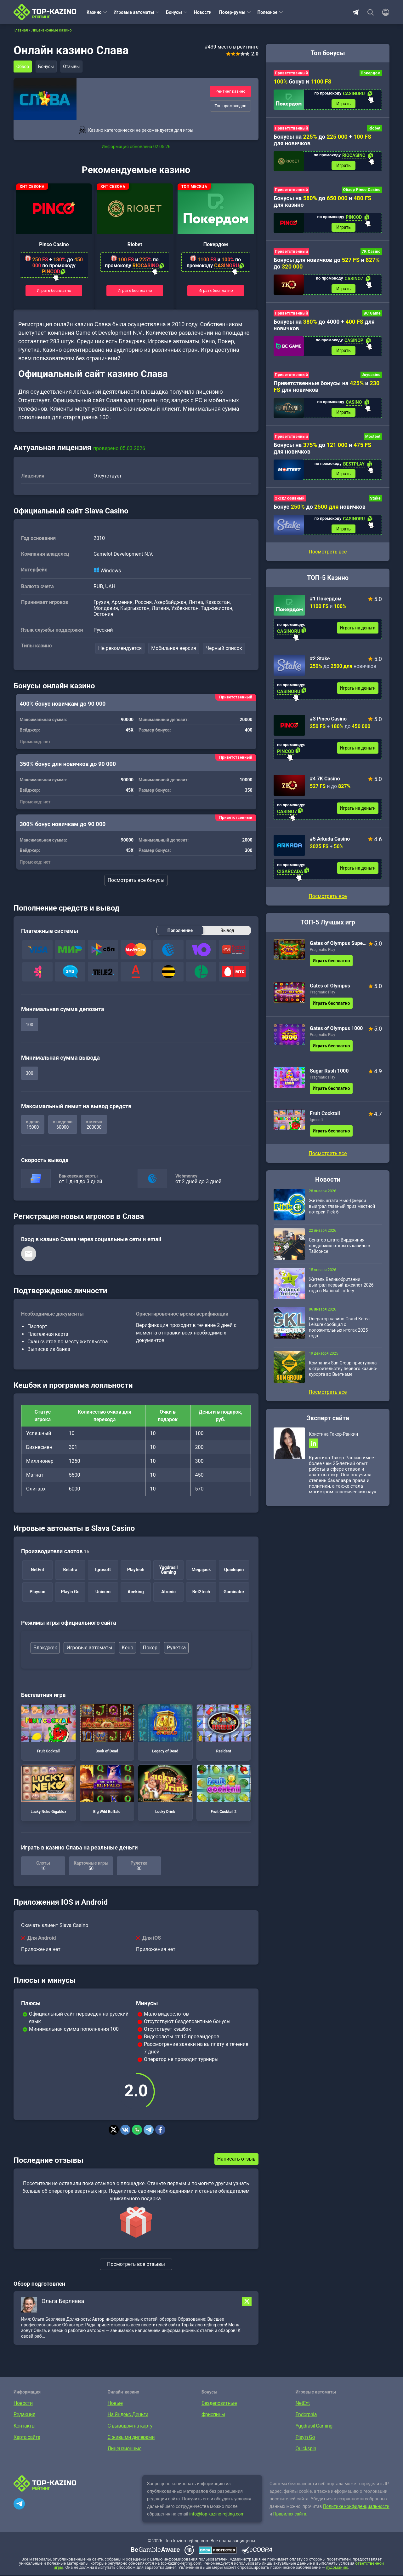 This screenshot has height=2576, width=403. Describe the element at coordinates (341, 1292) in the screenshot. I see `Житель Великобритании выиграл первый джекпот 2026 года в National Lottery` at that location.